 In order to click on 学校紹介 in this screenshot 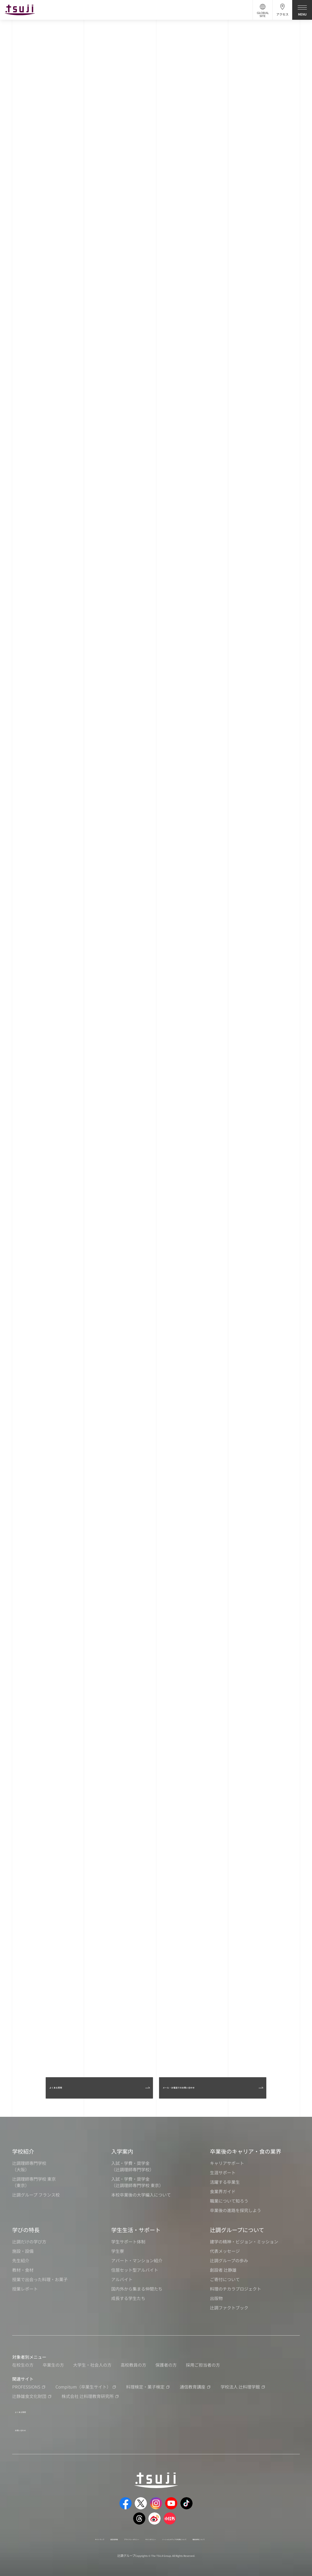, I will do `click(23, 2151)`.